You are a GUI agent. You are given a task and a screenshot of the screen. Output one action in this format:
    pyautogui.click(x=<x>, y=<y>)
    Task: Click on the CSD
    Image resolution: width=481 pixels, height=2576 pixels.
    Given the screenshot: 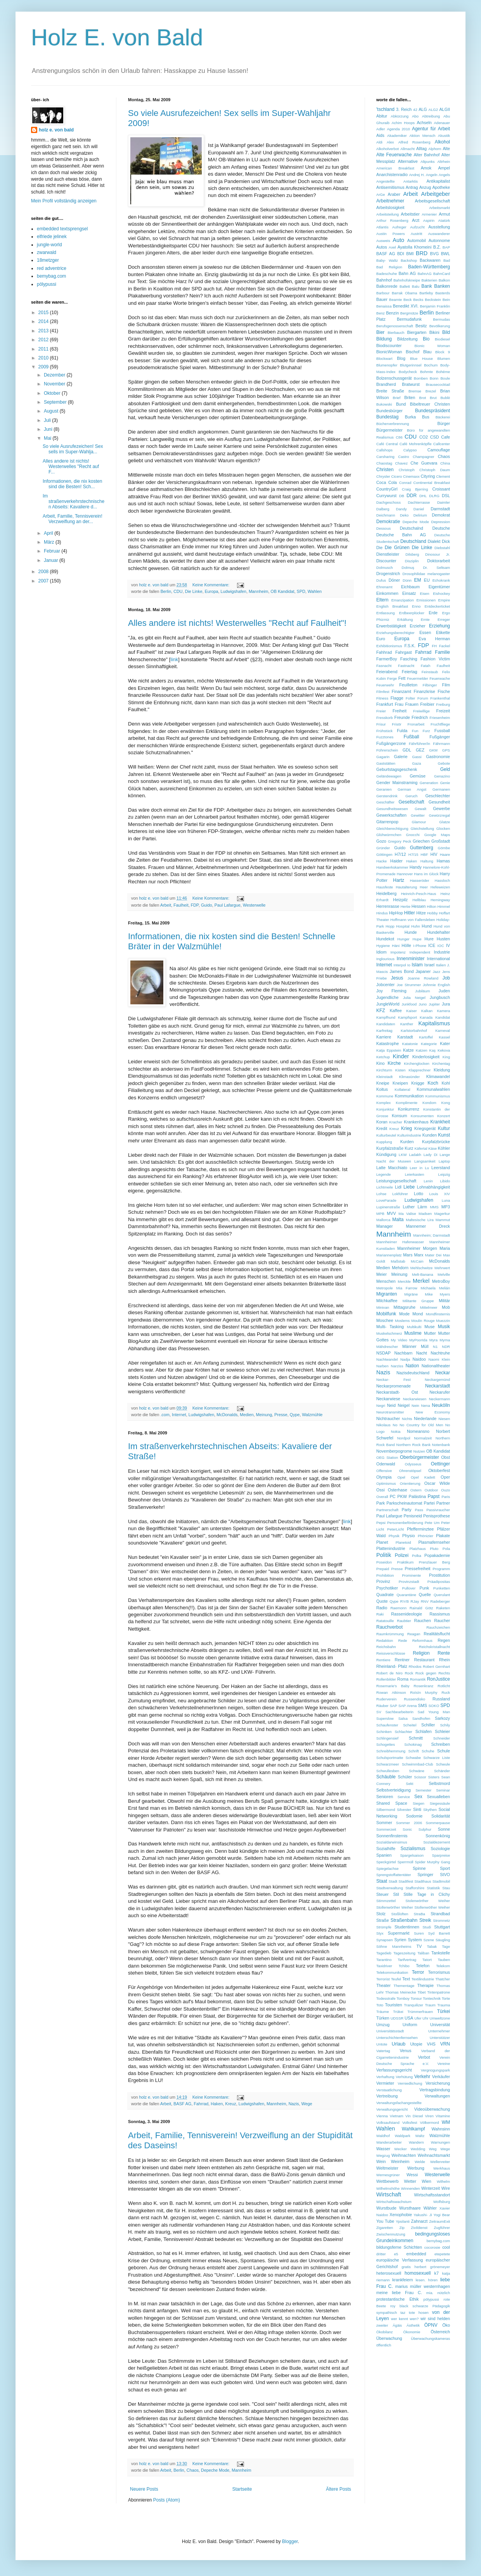 What is the action you would take?
    pyautogui.click(x=434, y=437)
    